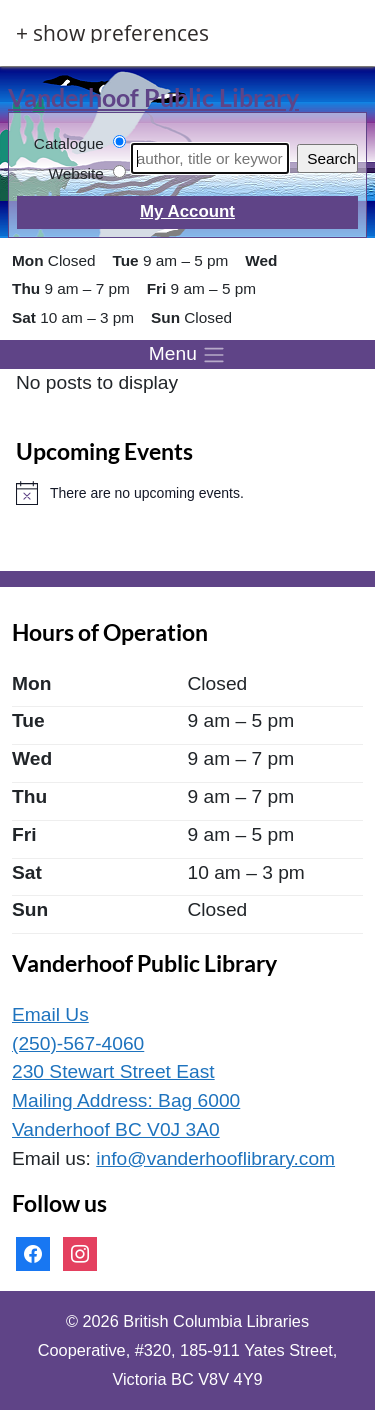  Describe the element at coordinates (187, 493) in the screenshot. I see `[alert]` at that location.